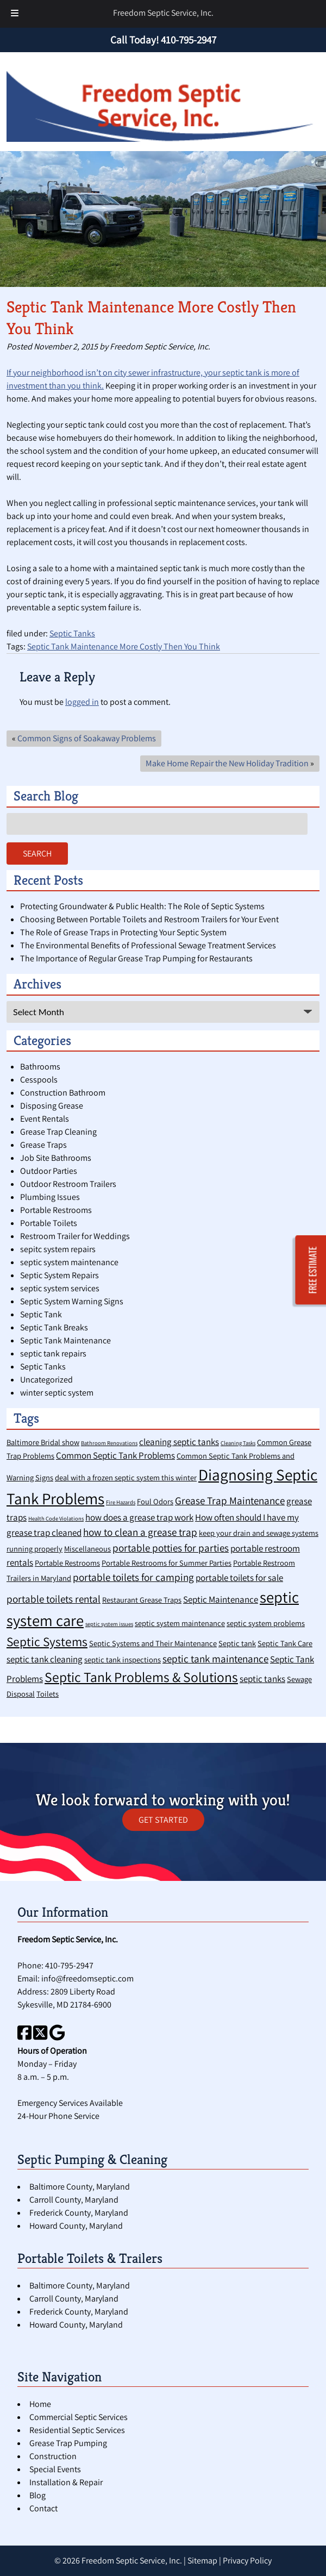 Image resolution: width=326 pixels, height=2576 pixels. Describe the element at coordinates (141, 1600) in the screenshot. I see `Restaurant Grease Traps [Restaurant Grease Traps (2 items)]` at that location.